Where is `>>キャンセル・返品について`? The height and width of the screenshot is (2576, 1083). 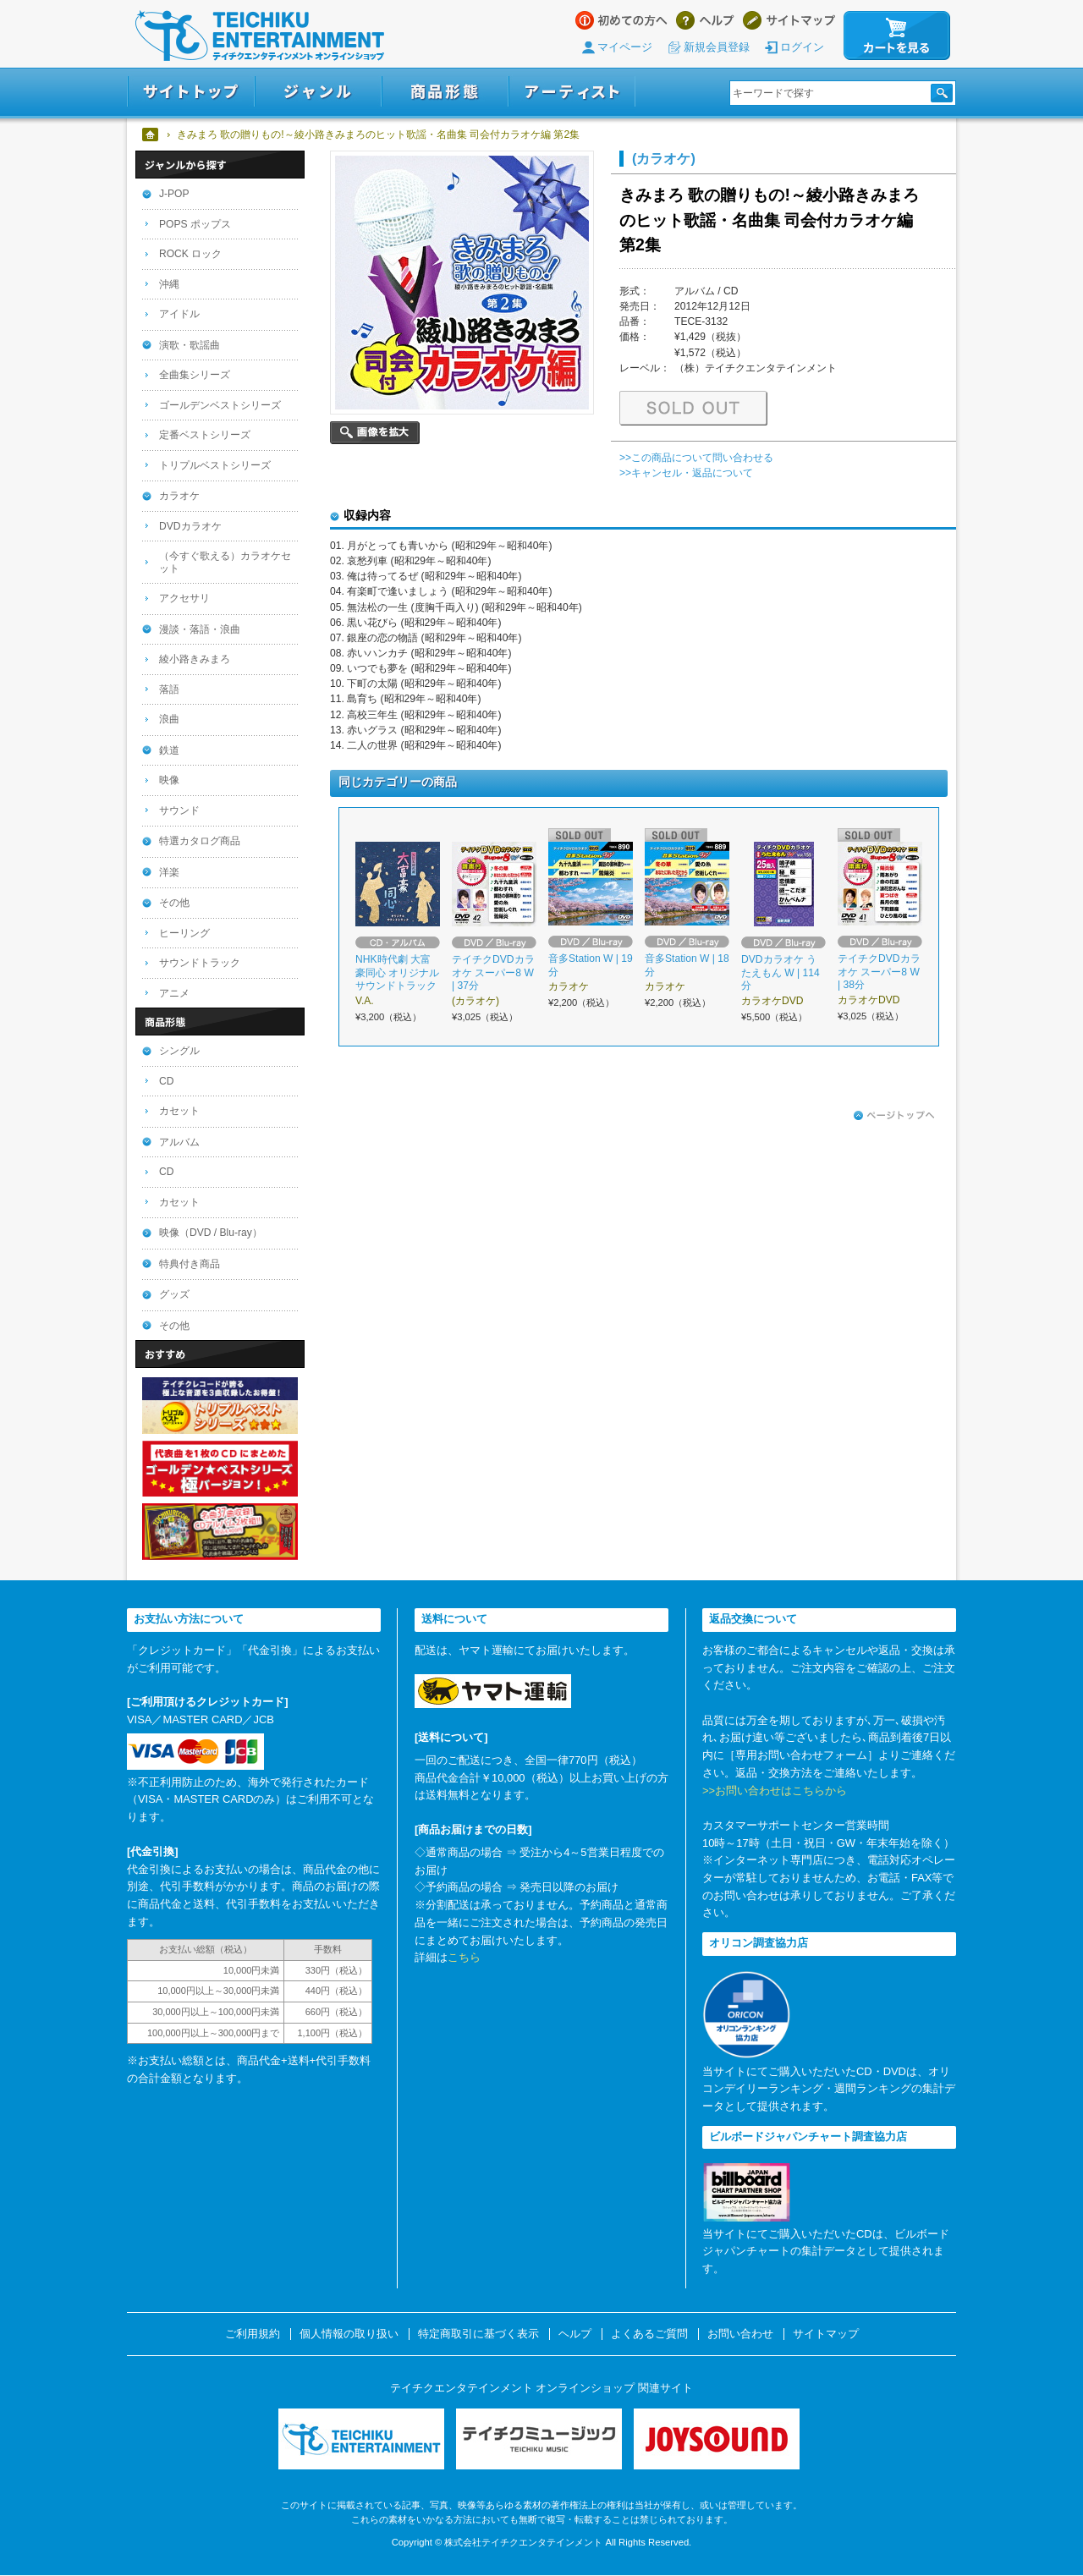 >>キャンセル・返品について is located at coordinates (686, 473).